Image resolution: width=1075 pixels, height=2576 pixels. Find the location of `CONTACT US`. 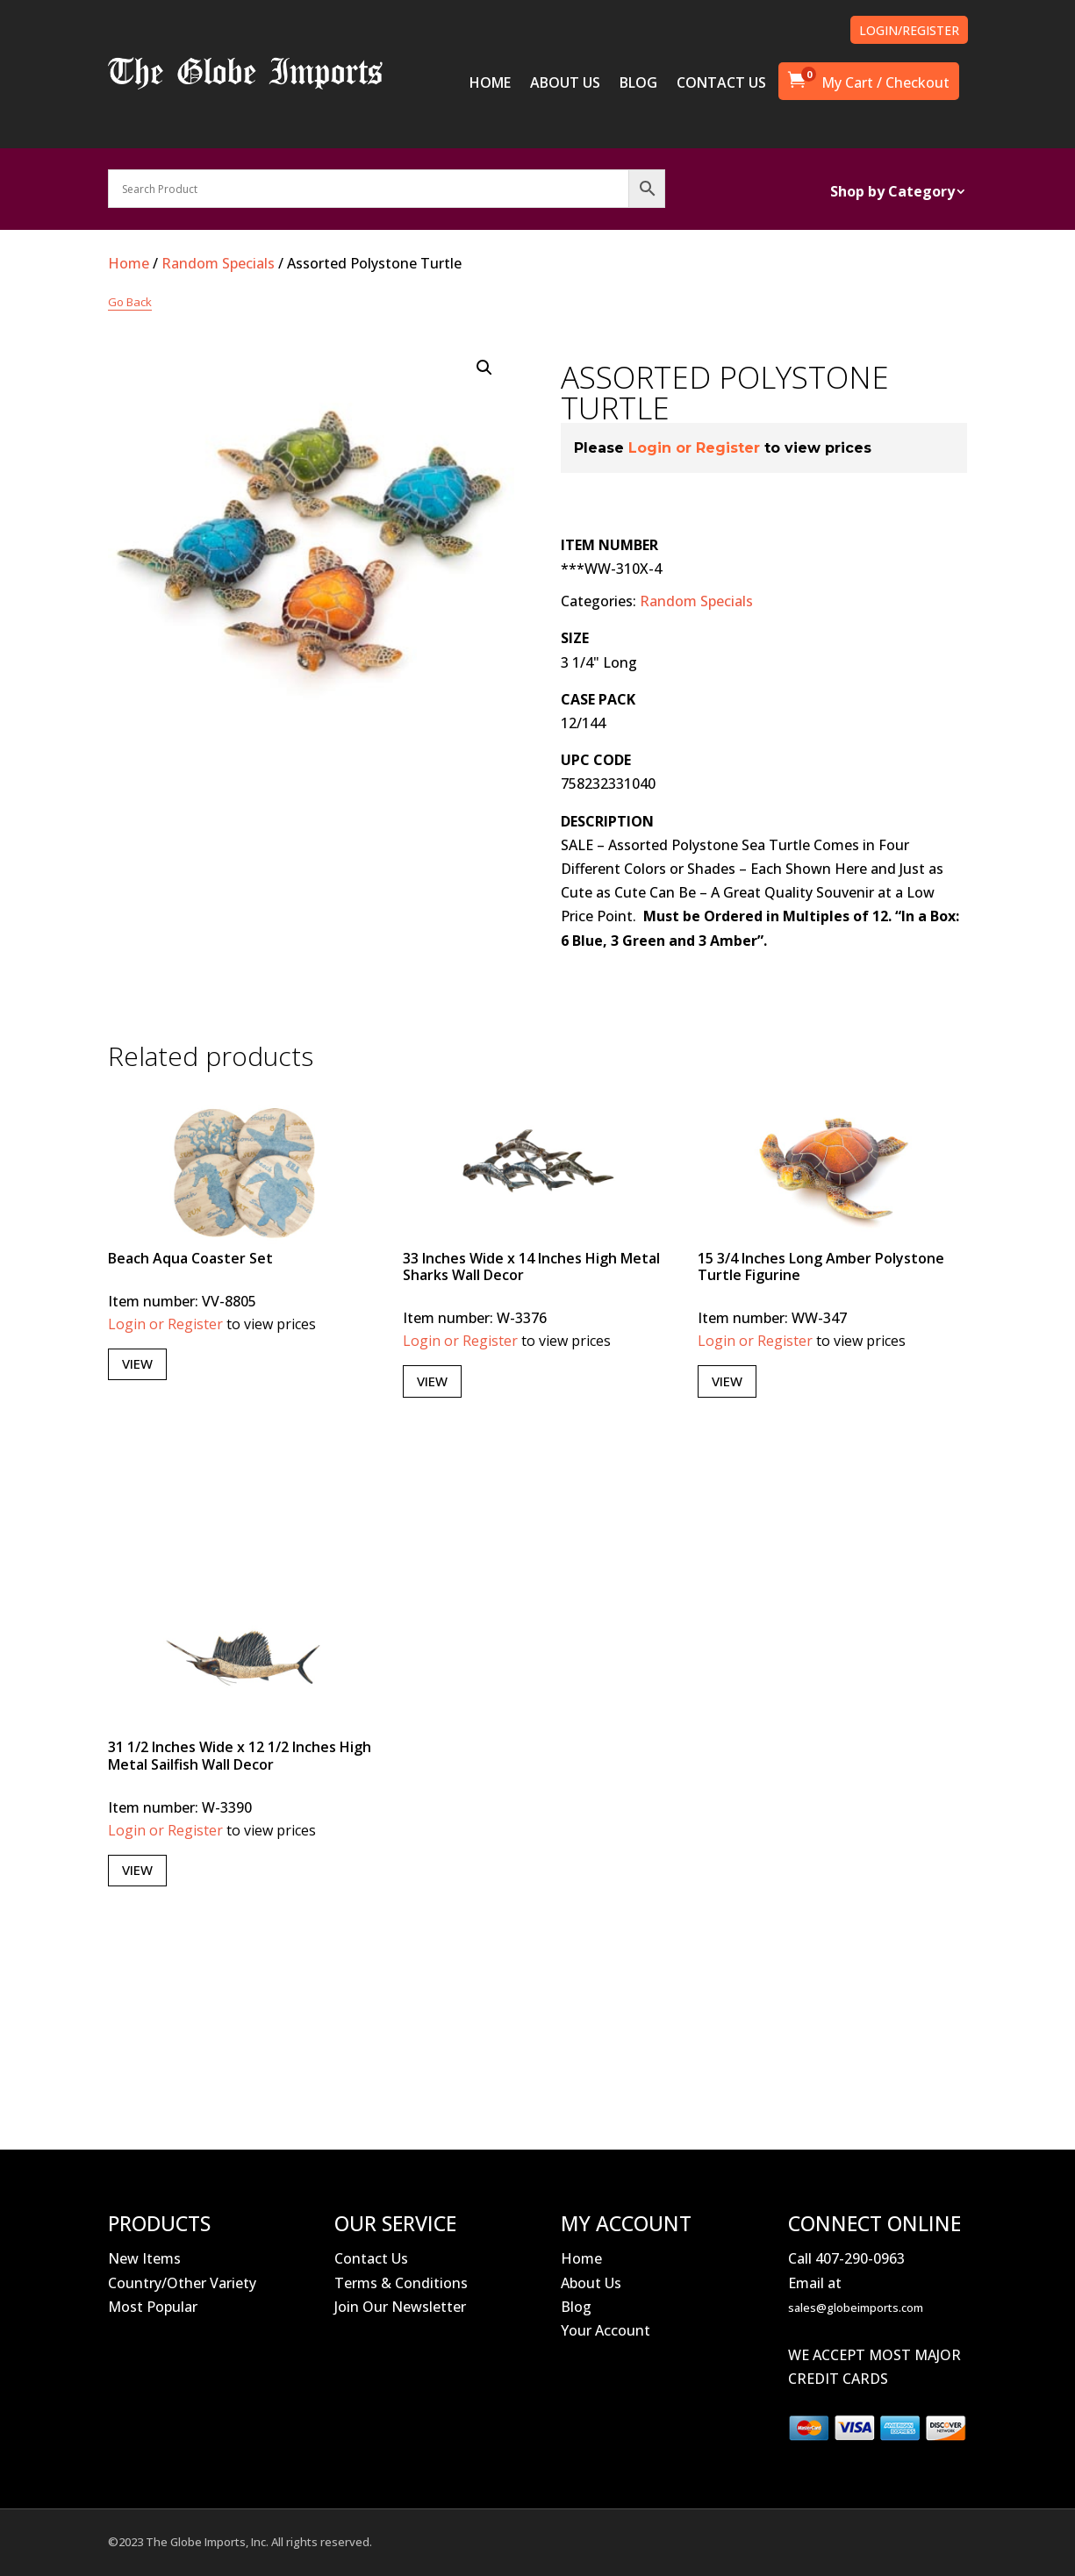

CONTACT US is located at coordinates (721, 84).